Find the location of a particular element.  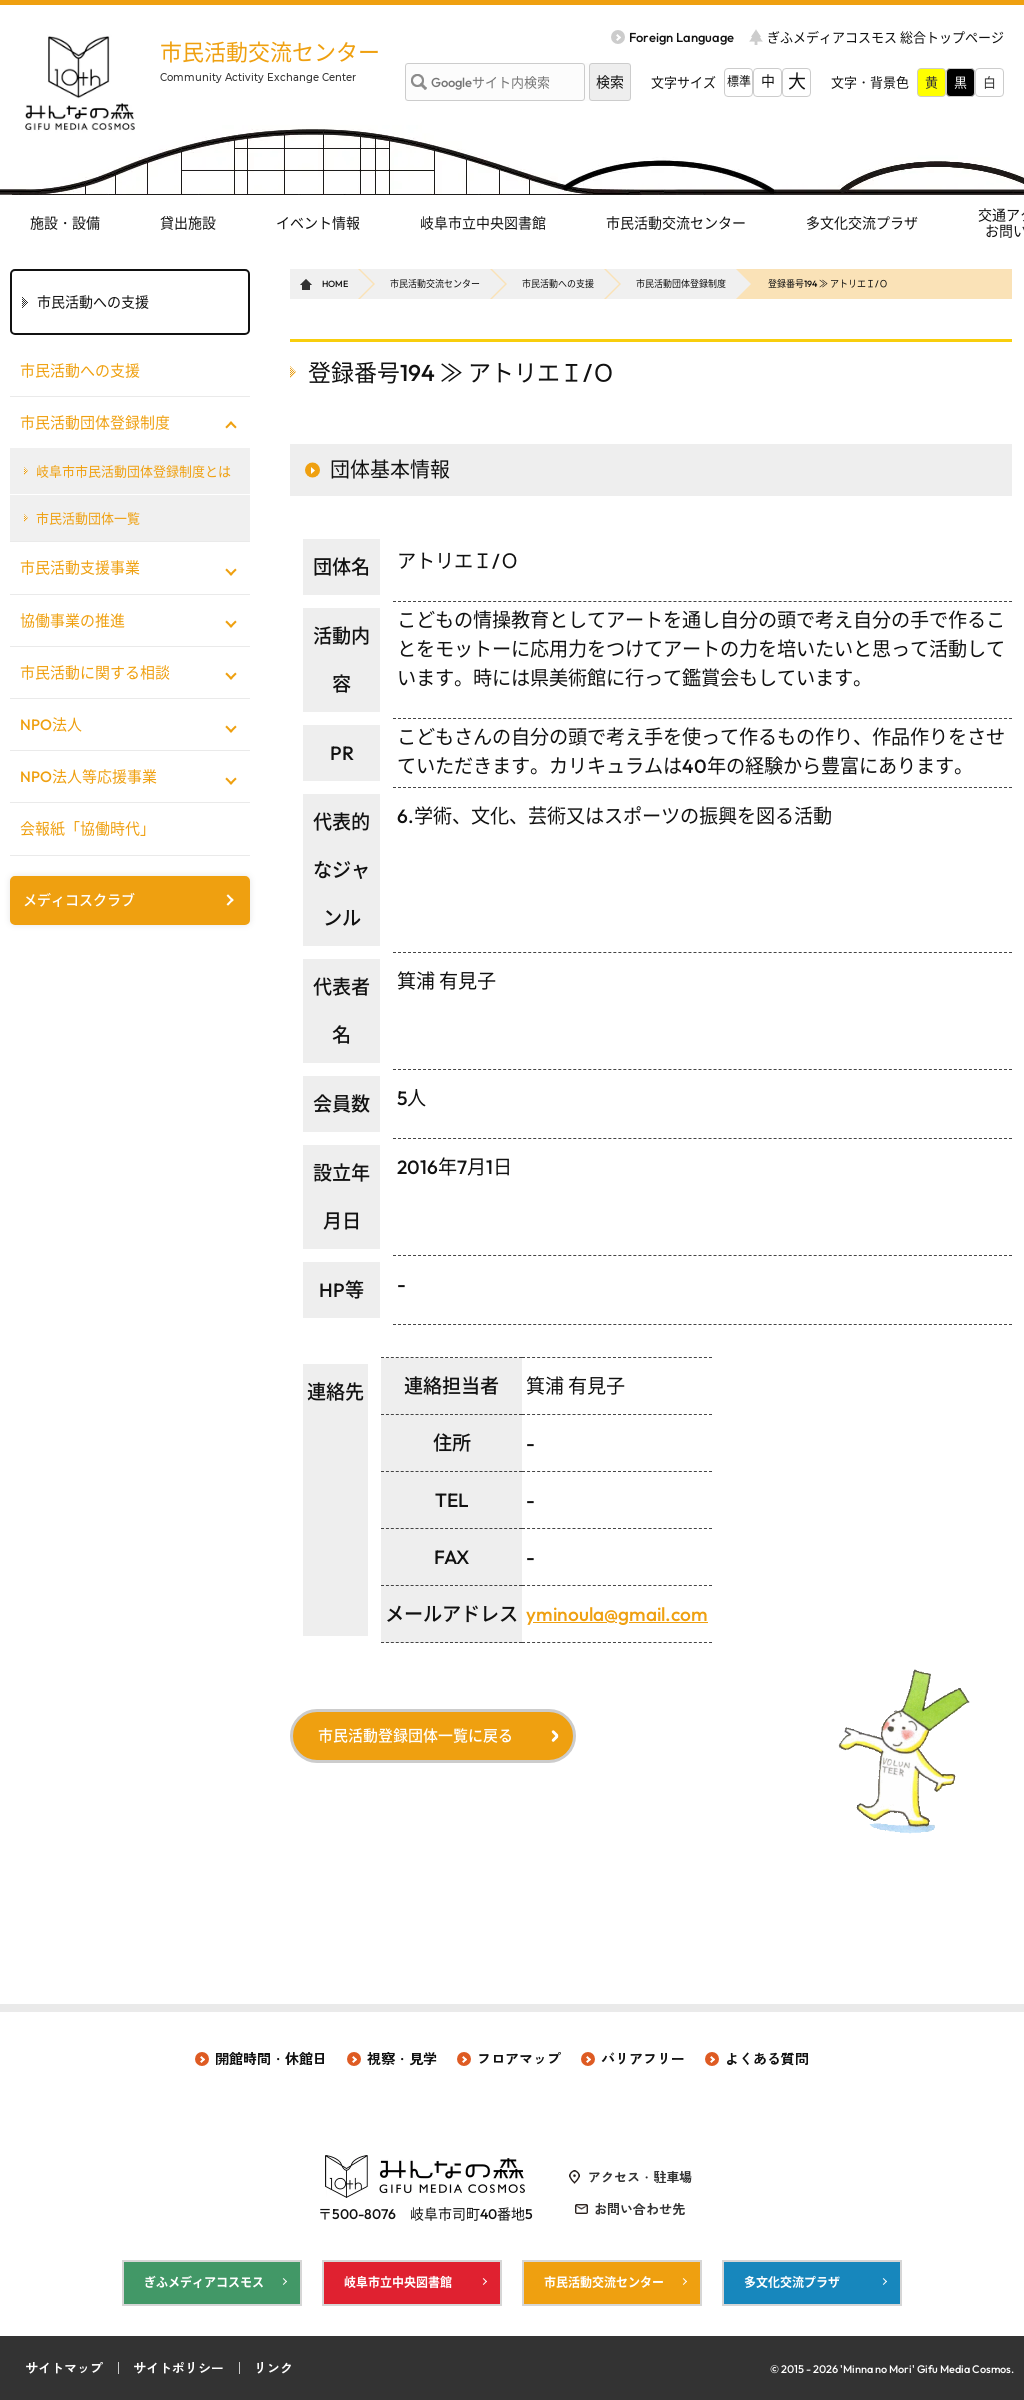

お問い合わせ先 is located at coordinates (639, 2209).